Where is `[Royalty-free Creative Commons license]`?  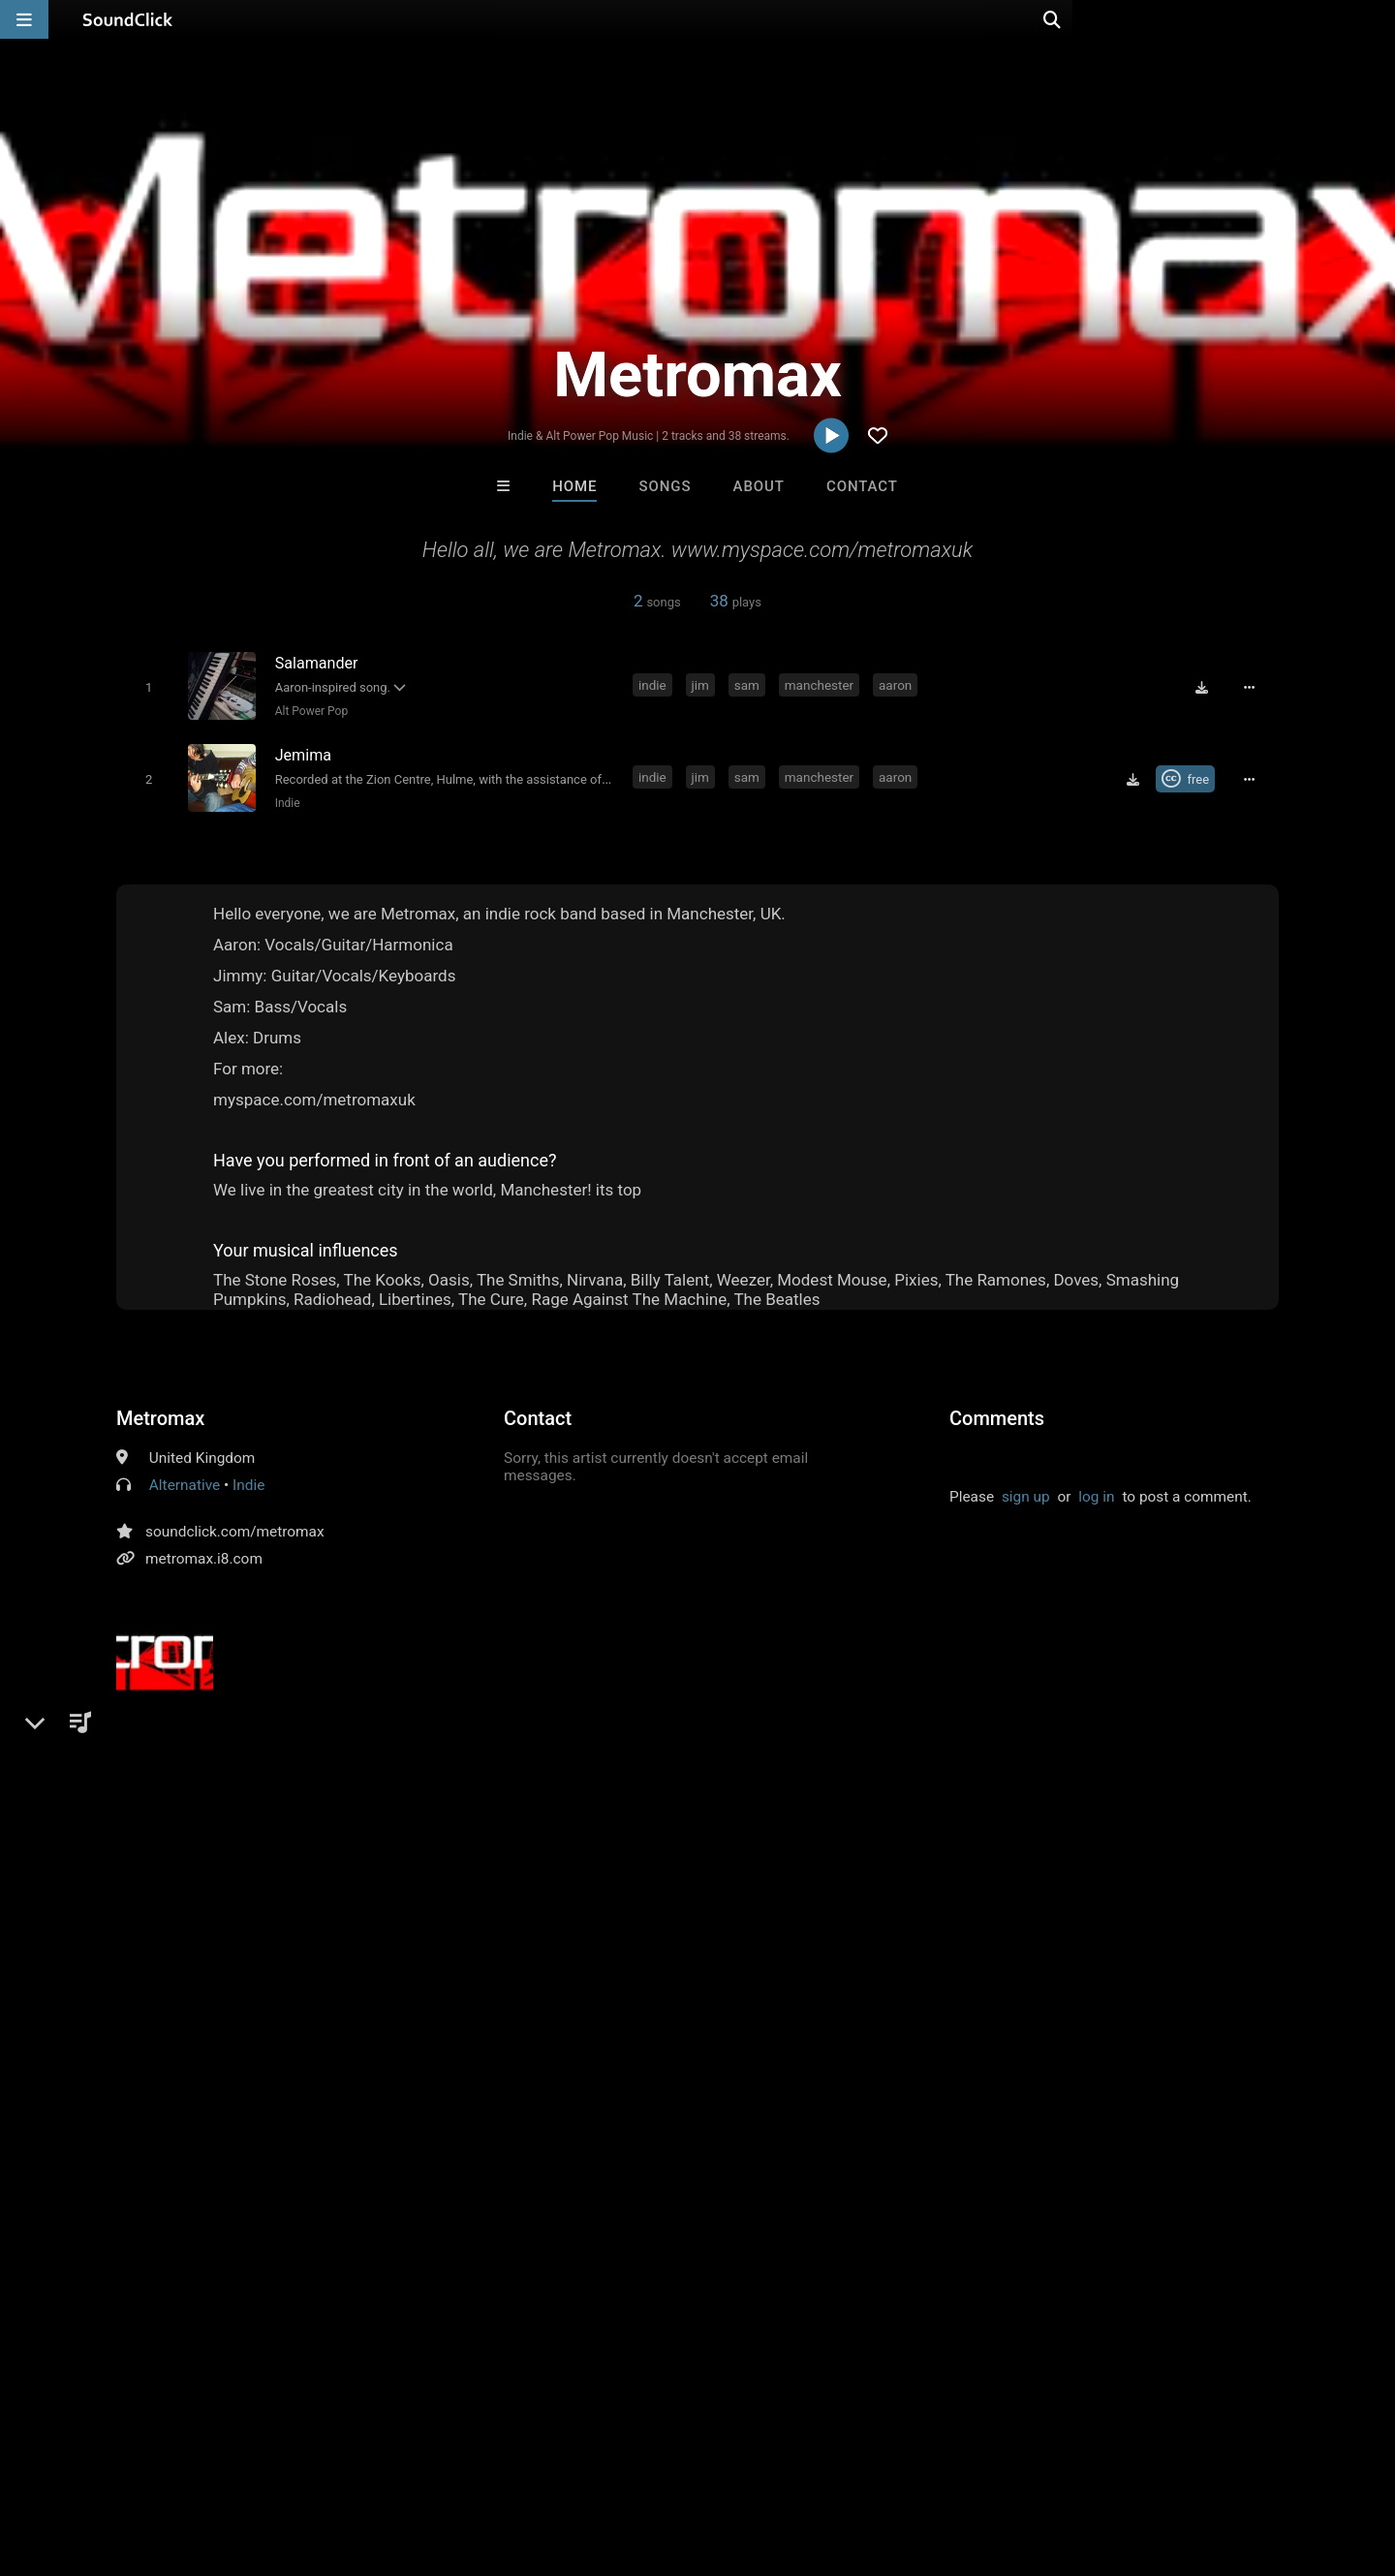
[Royalty-free Creative Commons license] is located at coordinates (1191, 775).